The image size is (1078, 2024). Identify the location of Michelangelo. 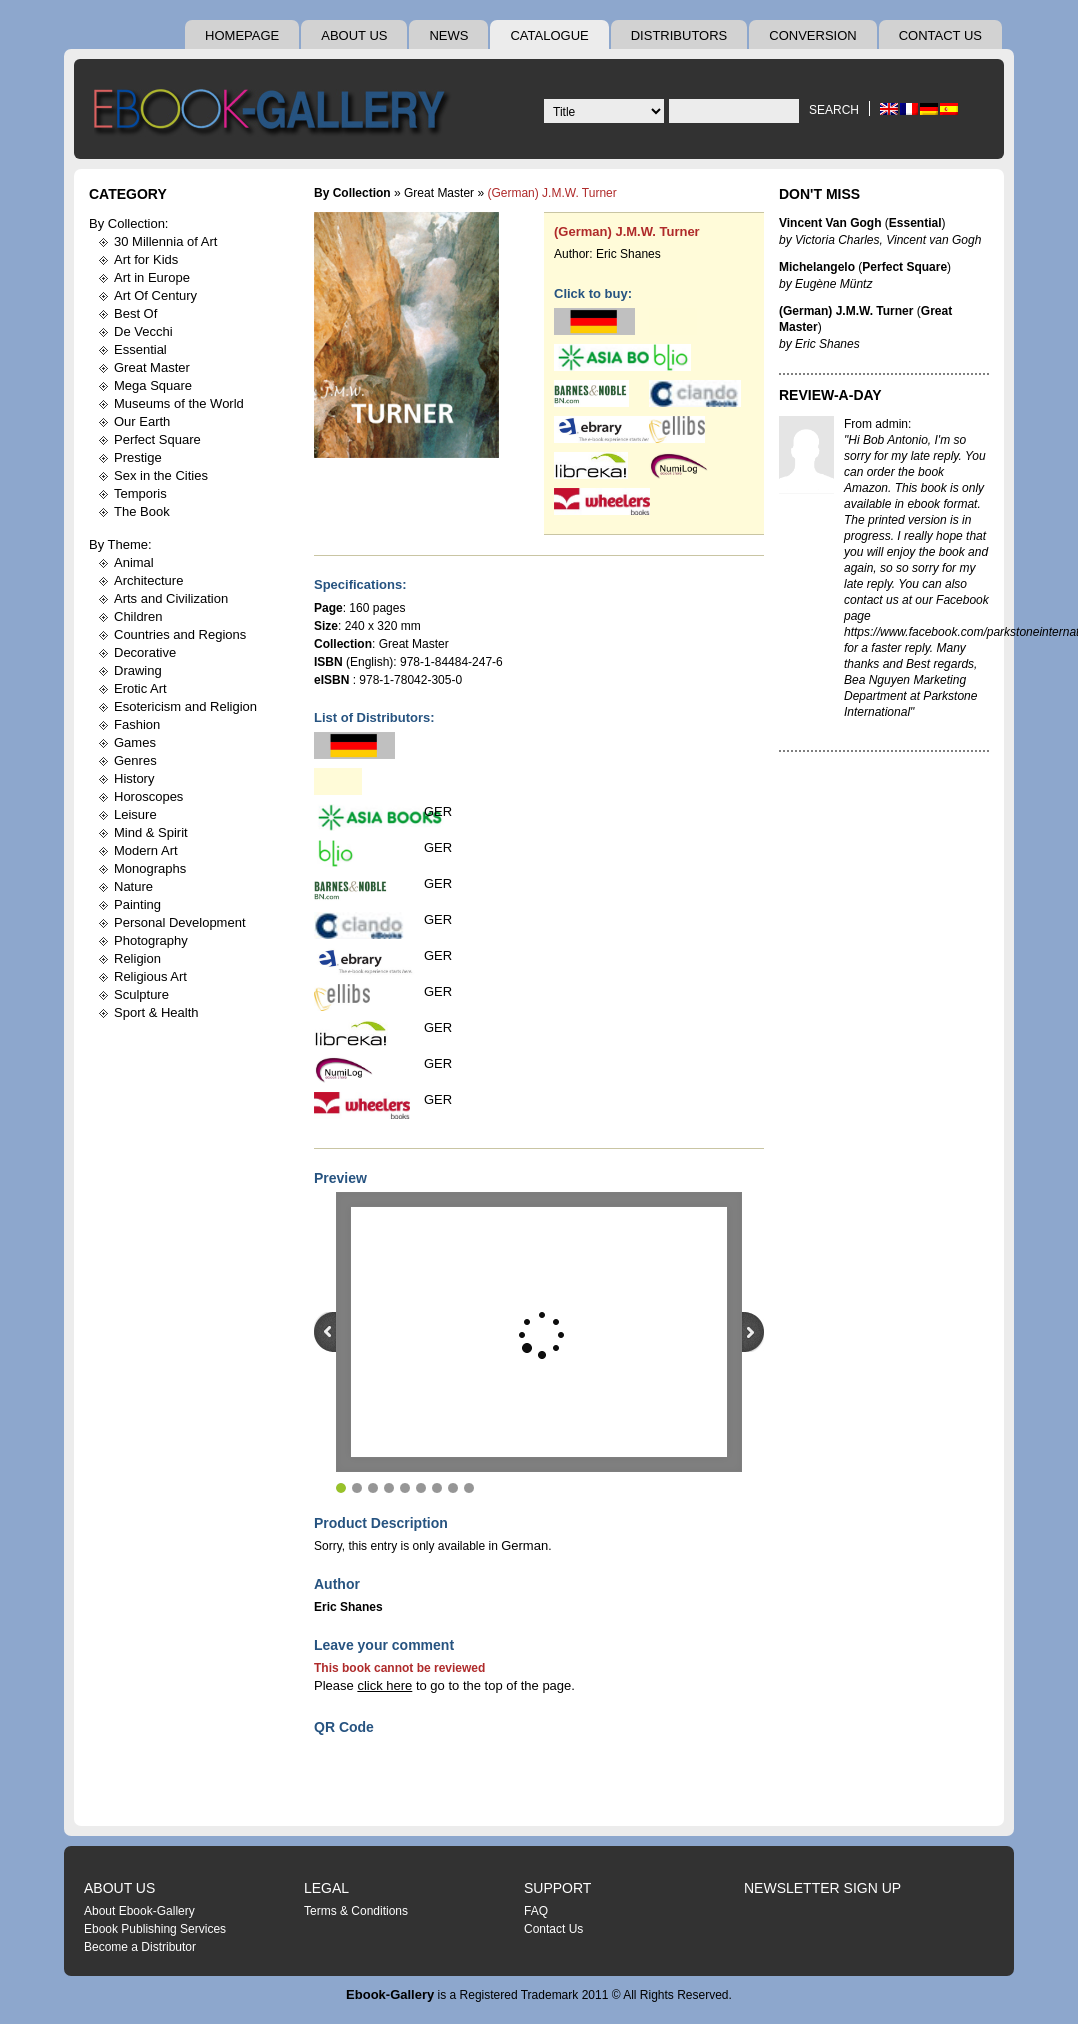
(817, 267).